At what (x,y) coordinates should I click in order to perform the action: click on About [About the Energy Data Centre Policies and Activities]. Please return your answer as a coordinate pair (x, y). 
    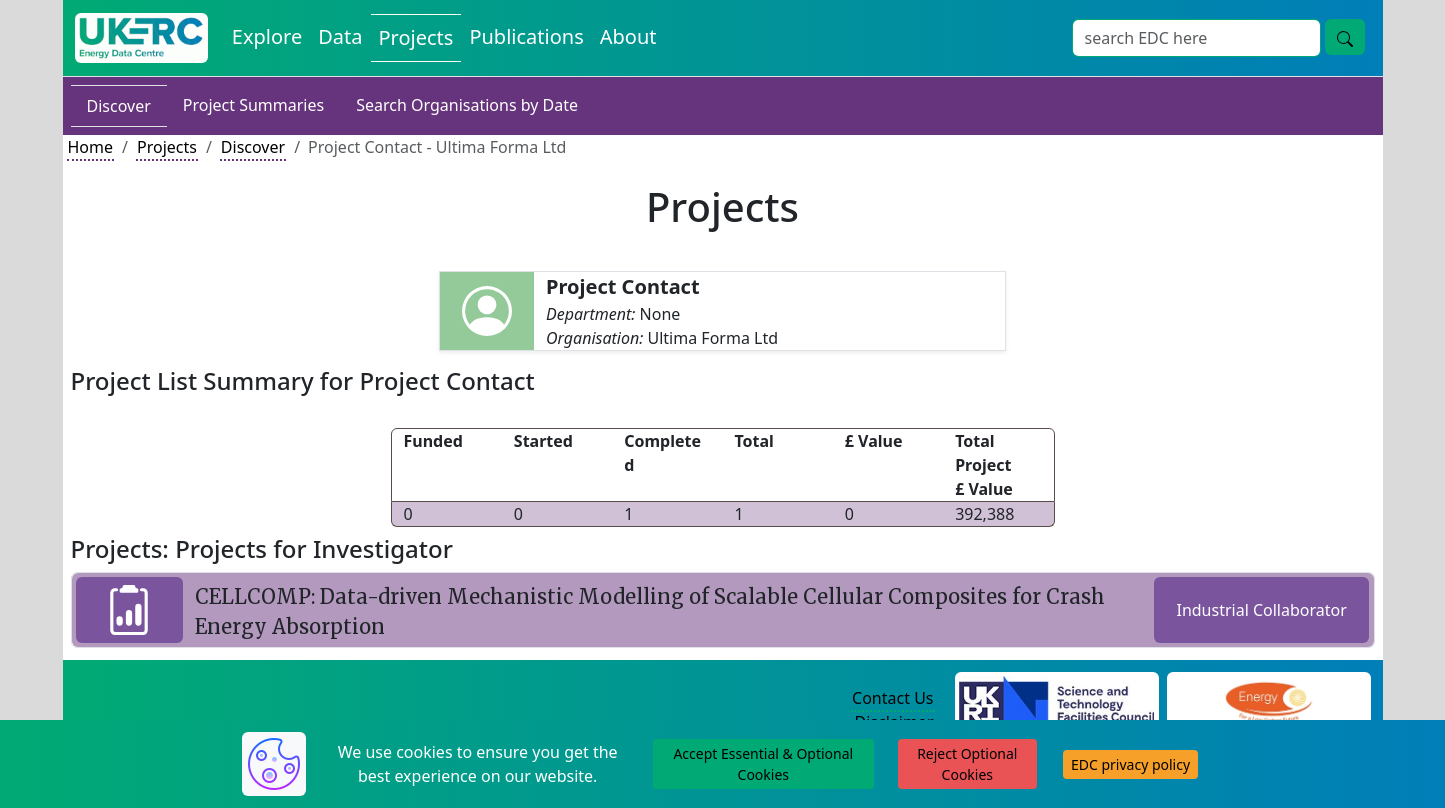
    Looking at the image, I should click on (628, 36).